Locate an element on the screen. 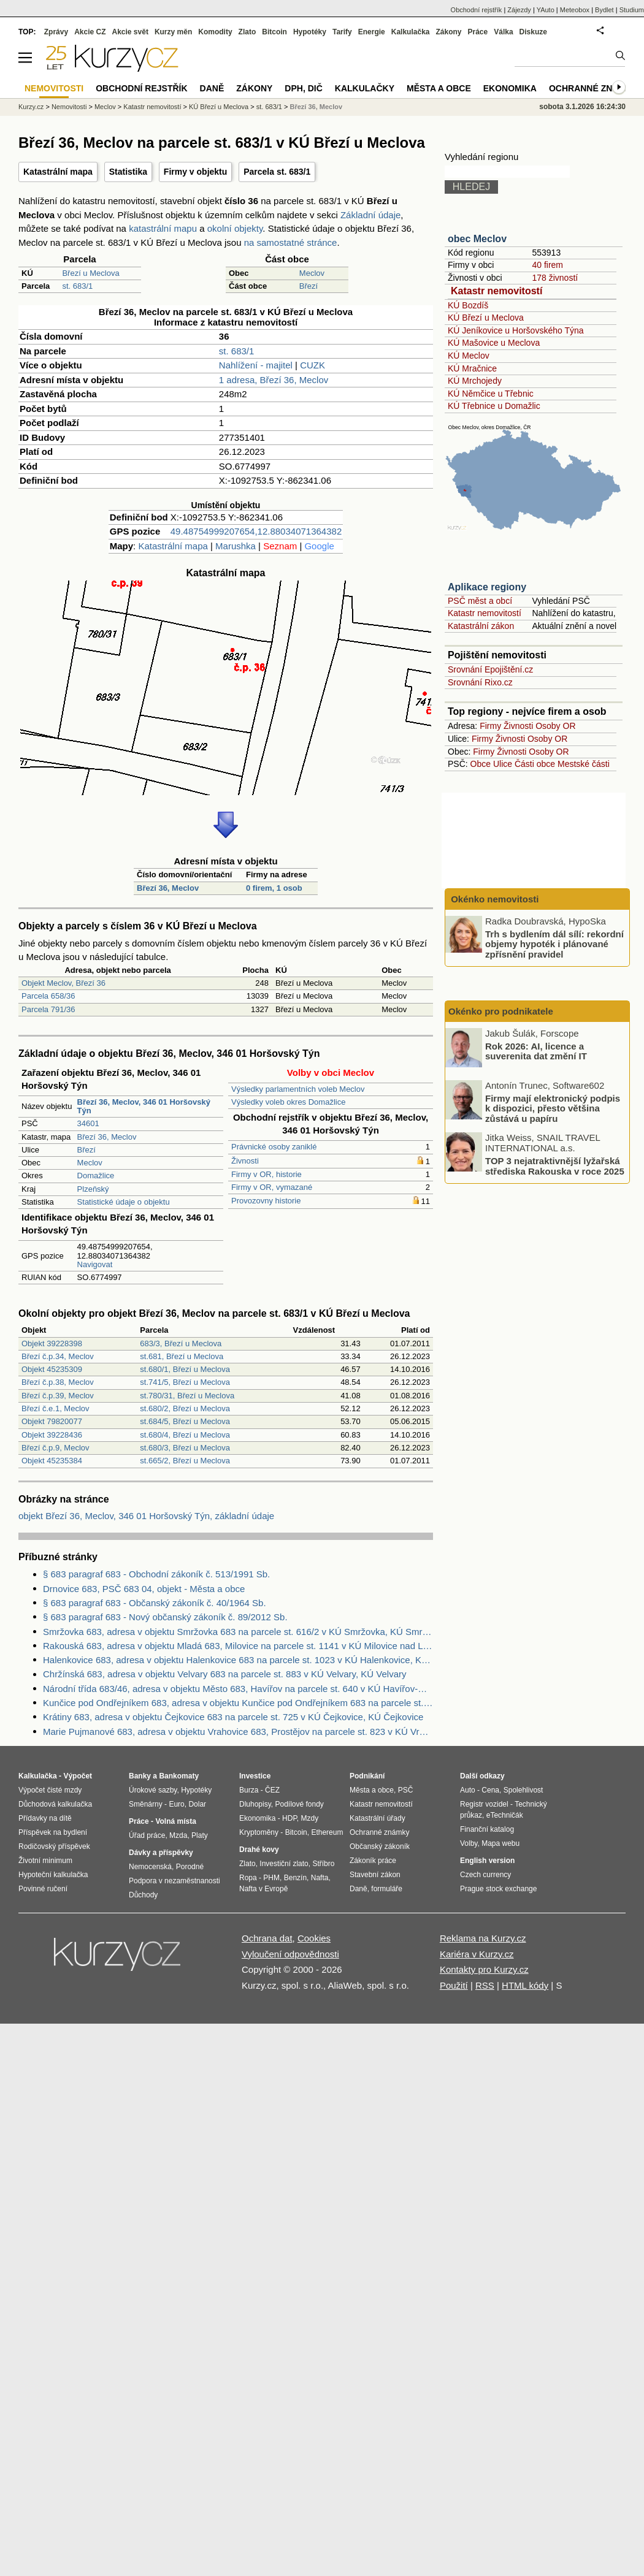  Města a obce is located at coordinates (439, 88).